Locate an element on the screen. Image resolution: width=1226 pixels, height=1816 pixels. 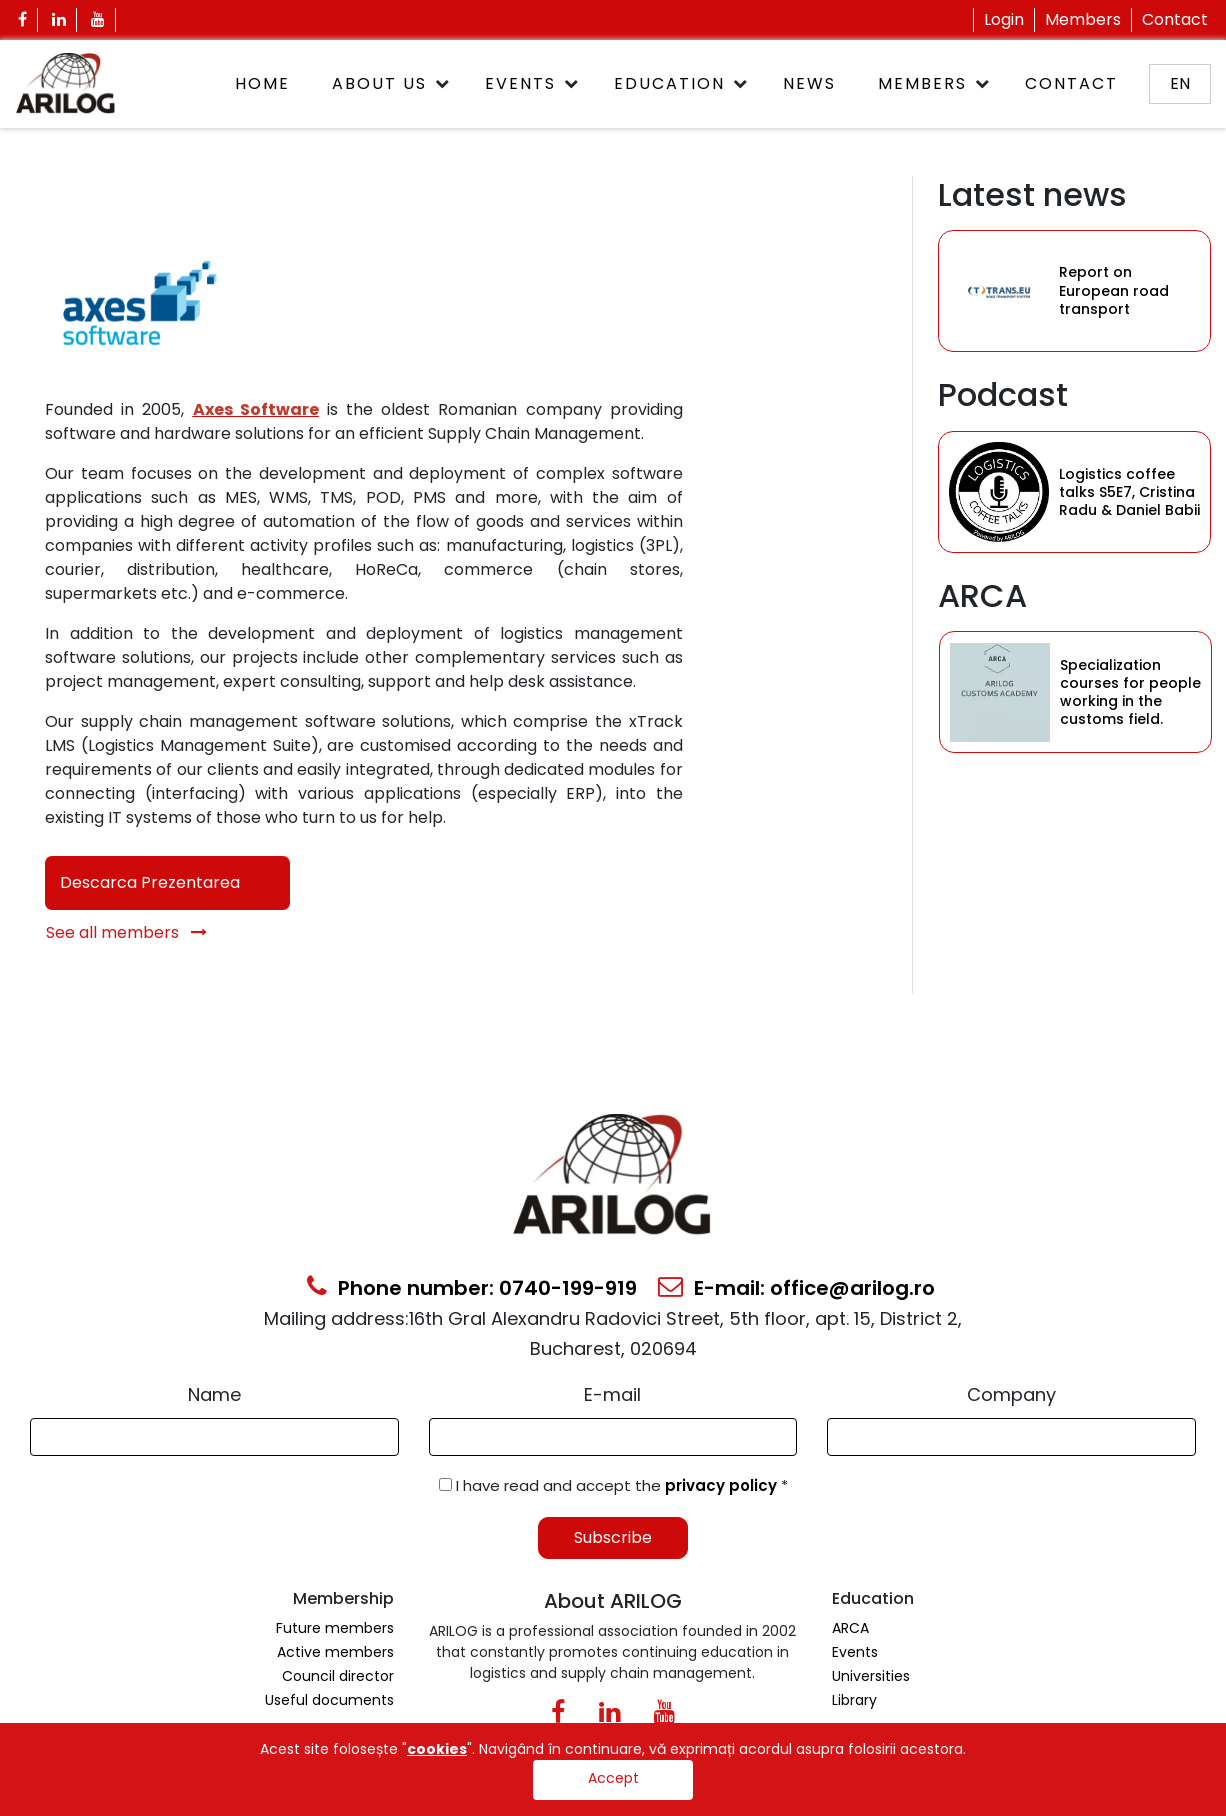
[Form Input] is located at coordinates (214, 1437).